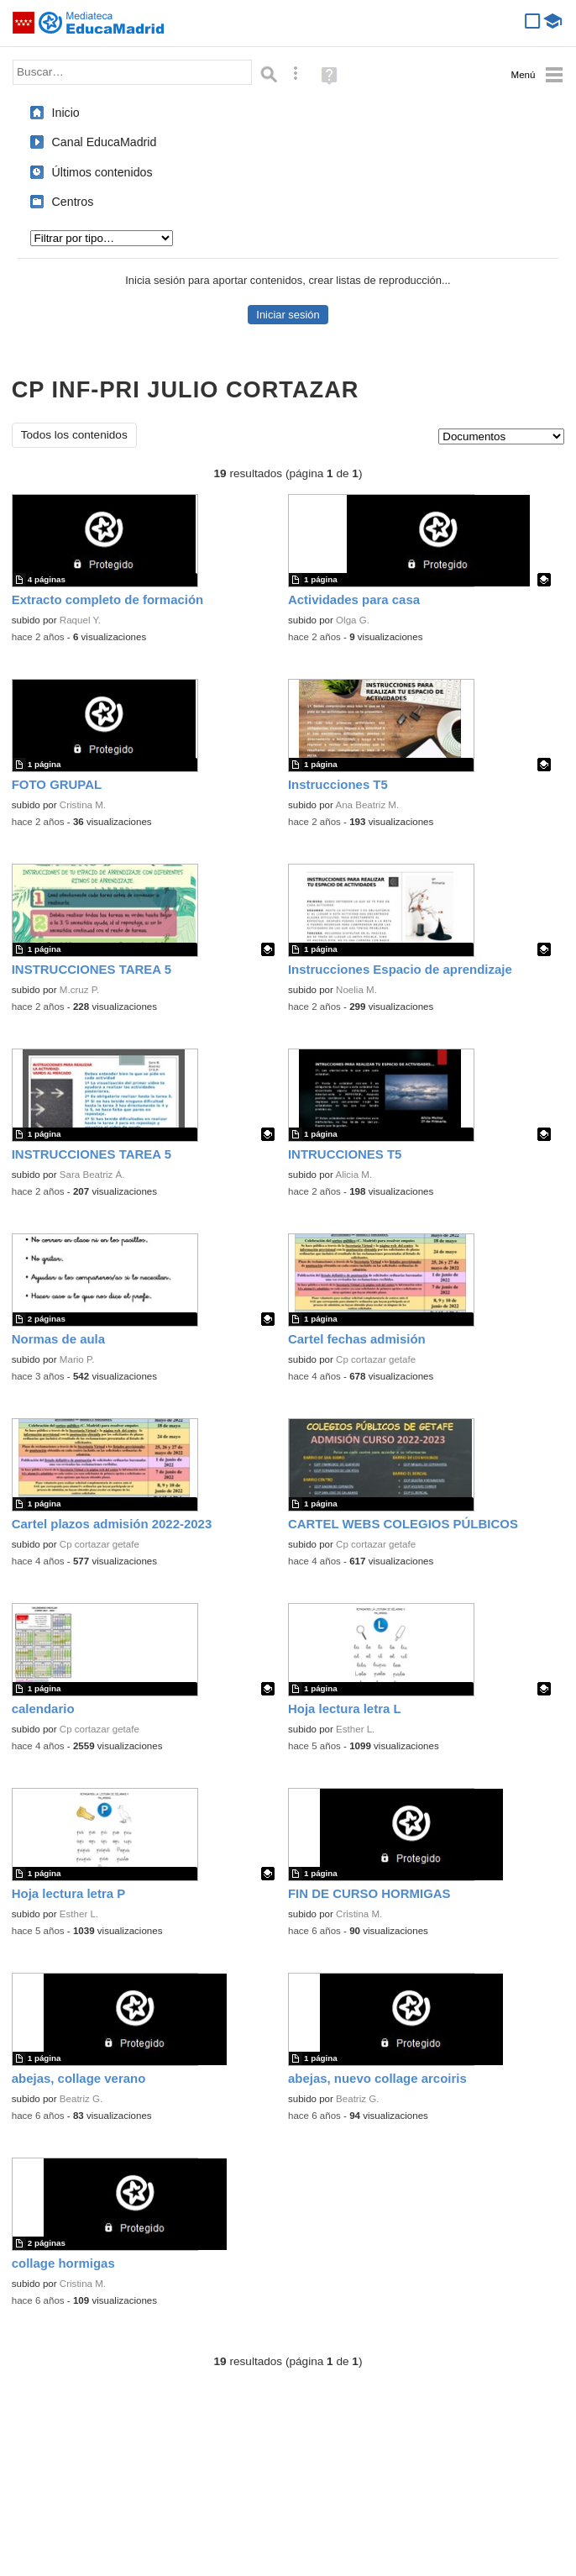 This screenshot has height=2576, width=576. Describe the element at coordinates (367, 805) in the screenshot. I see `Ana Beatriz M.` at that location.